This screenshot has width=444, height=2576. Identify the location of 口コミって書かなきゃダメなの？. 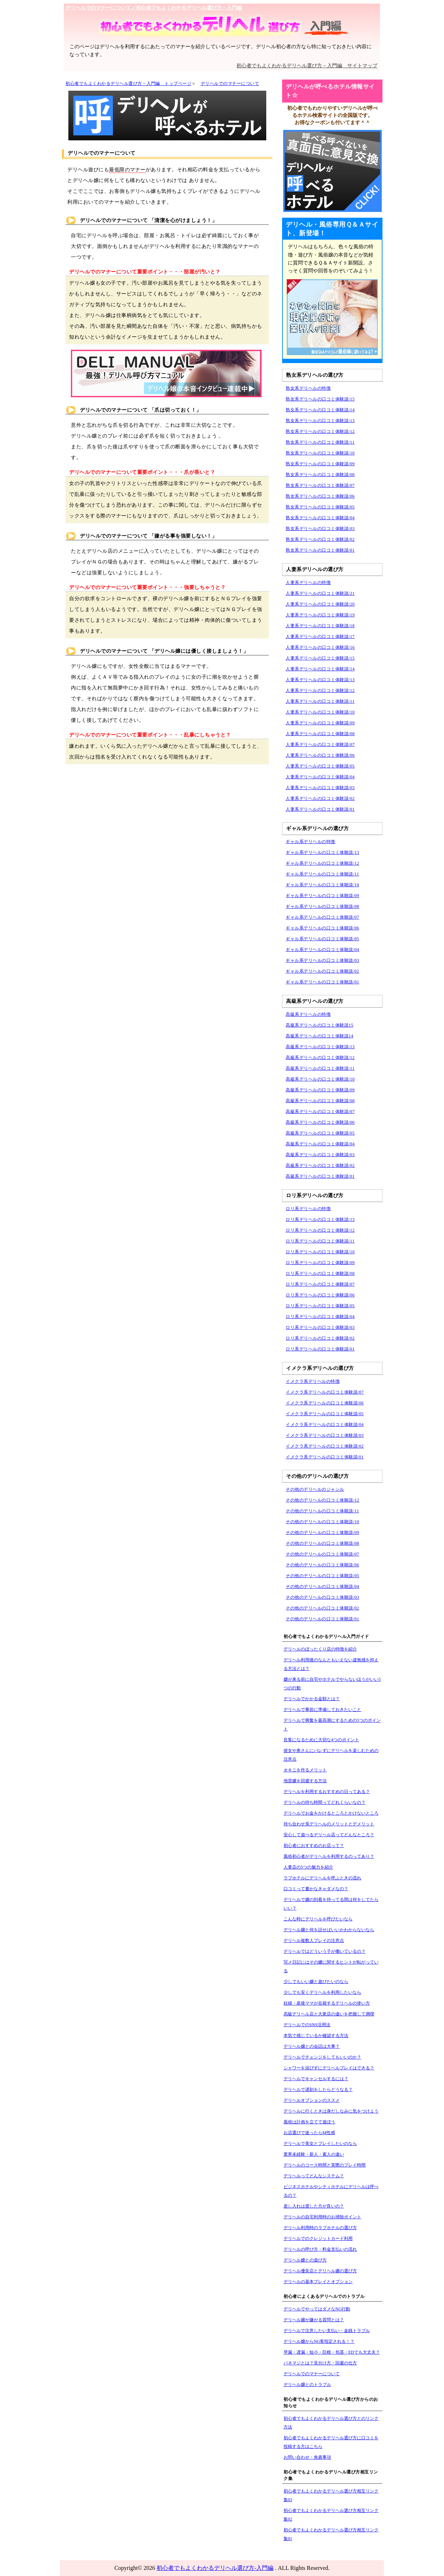
(316, 1888).